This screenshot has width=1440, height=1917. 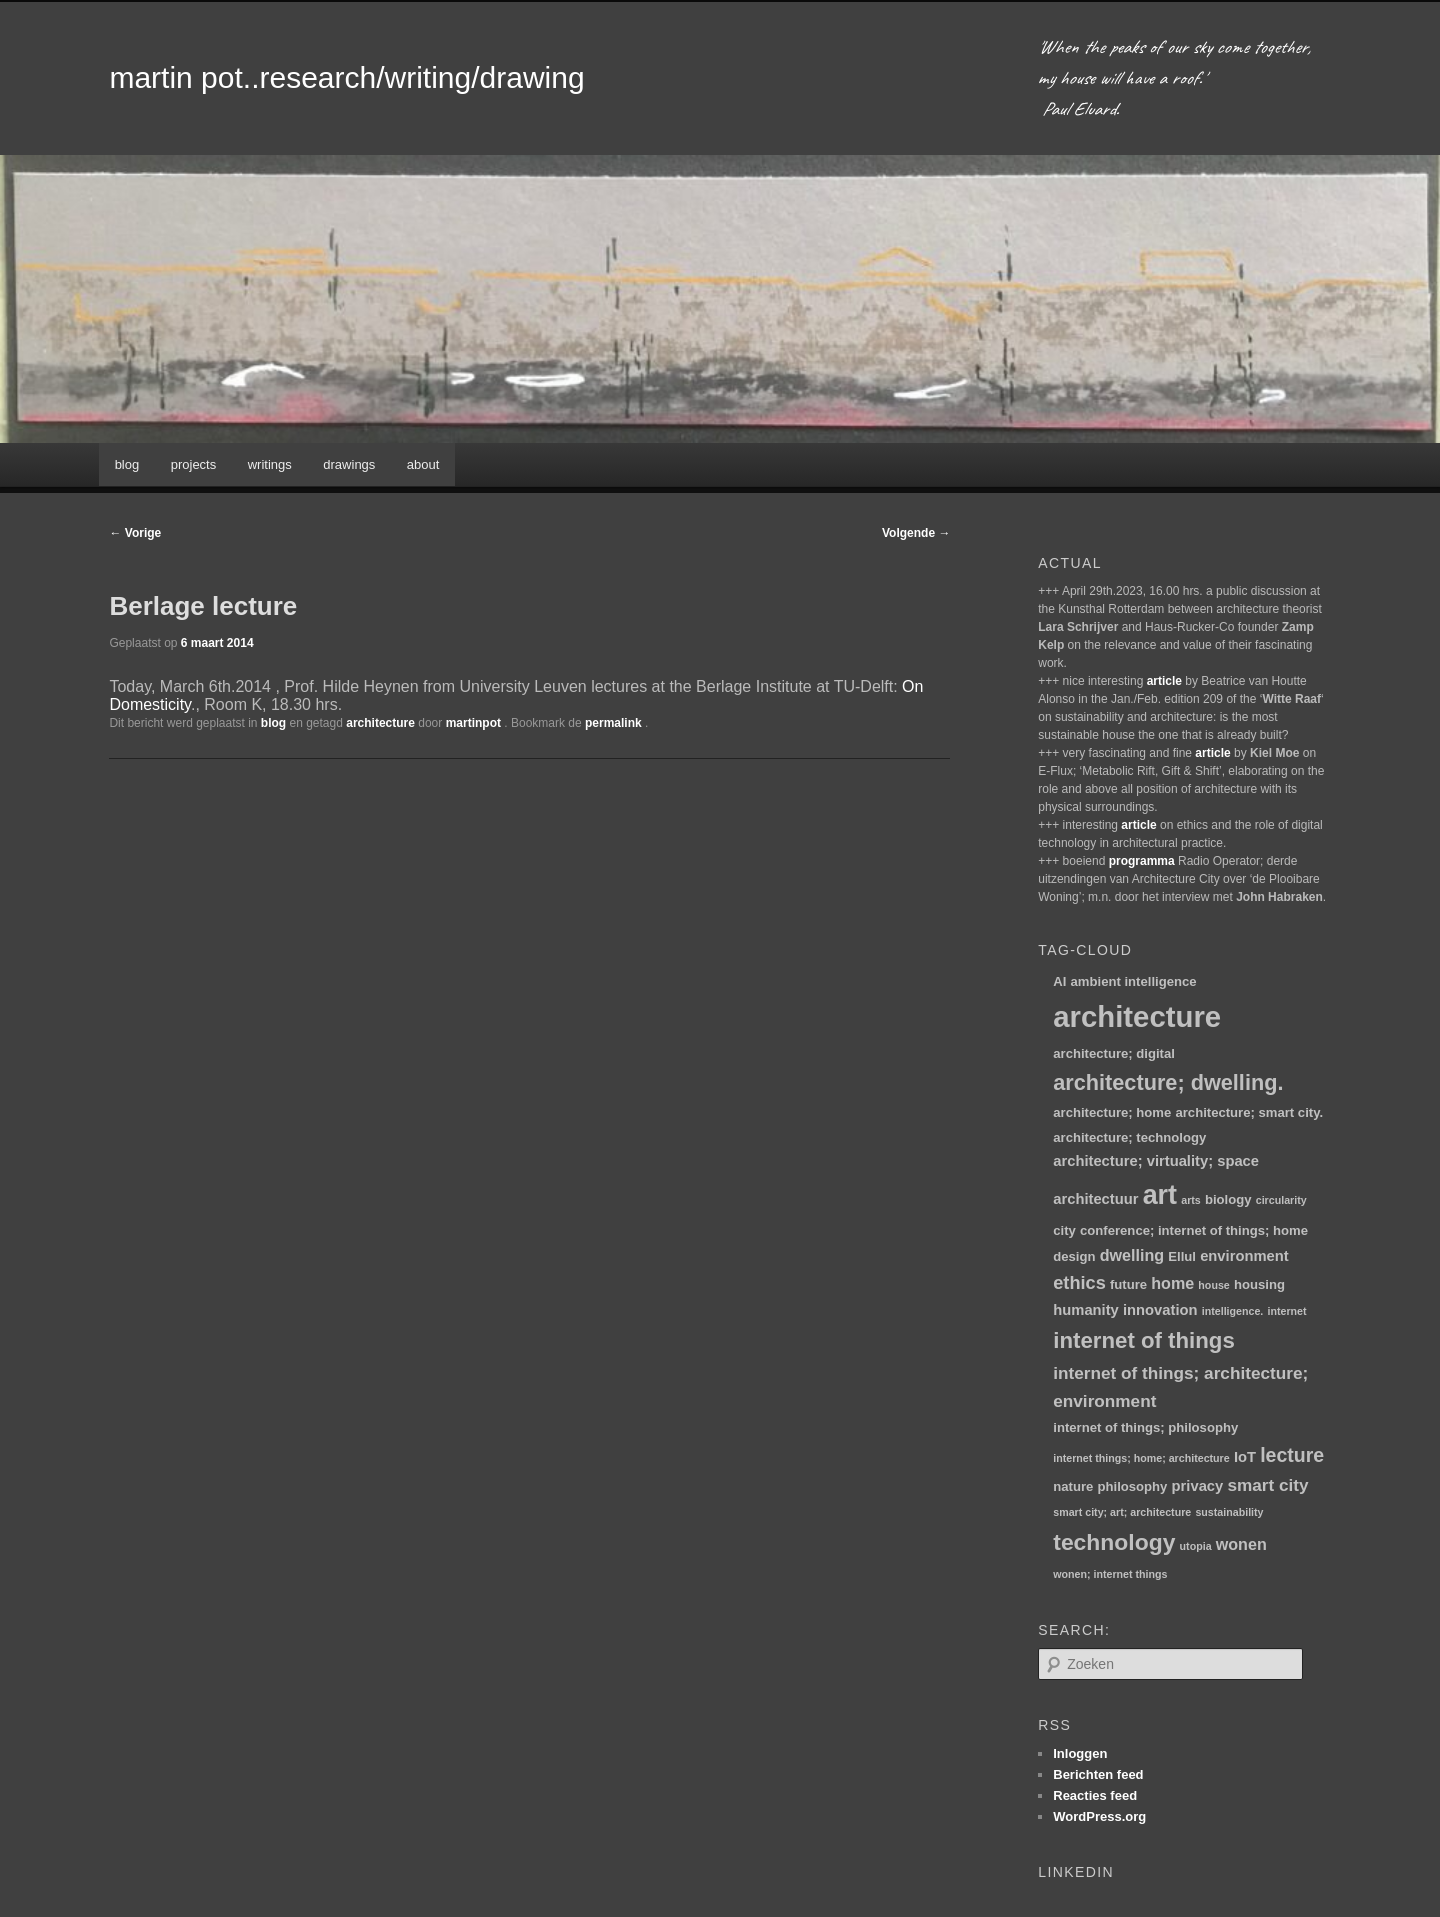 I want to click on environment [environment (3 items)], so click(x=1244, y=1256).